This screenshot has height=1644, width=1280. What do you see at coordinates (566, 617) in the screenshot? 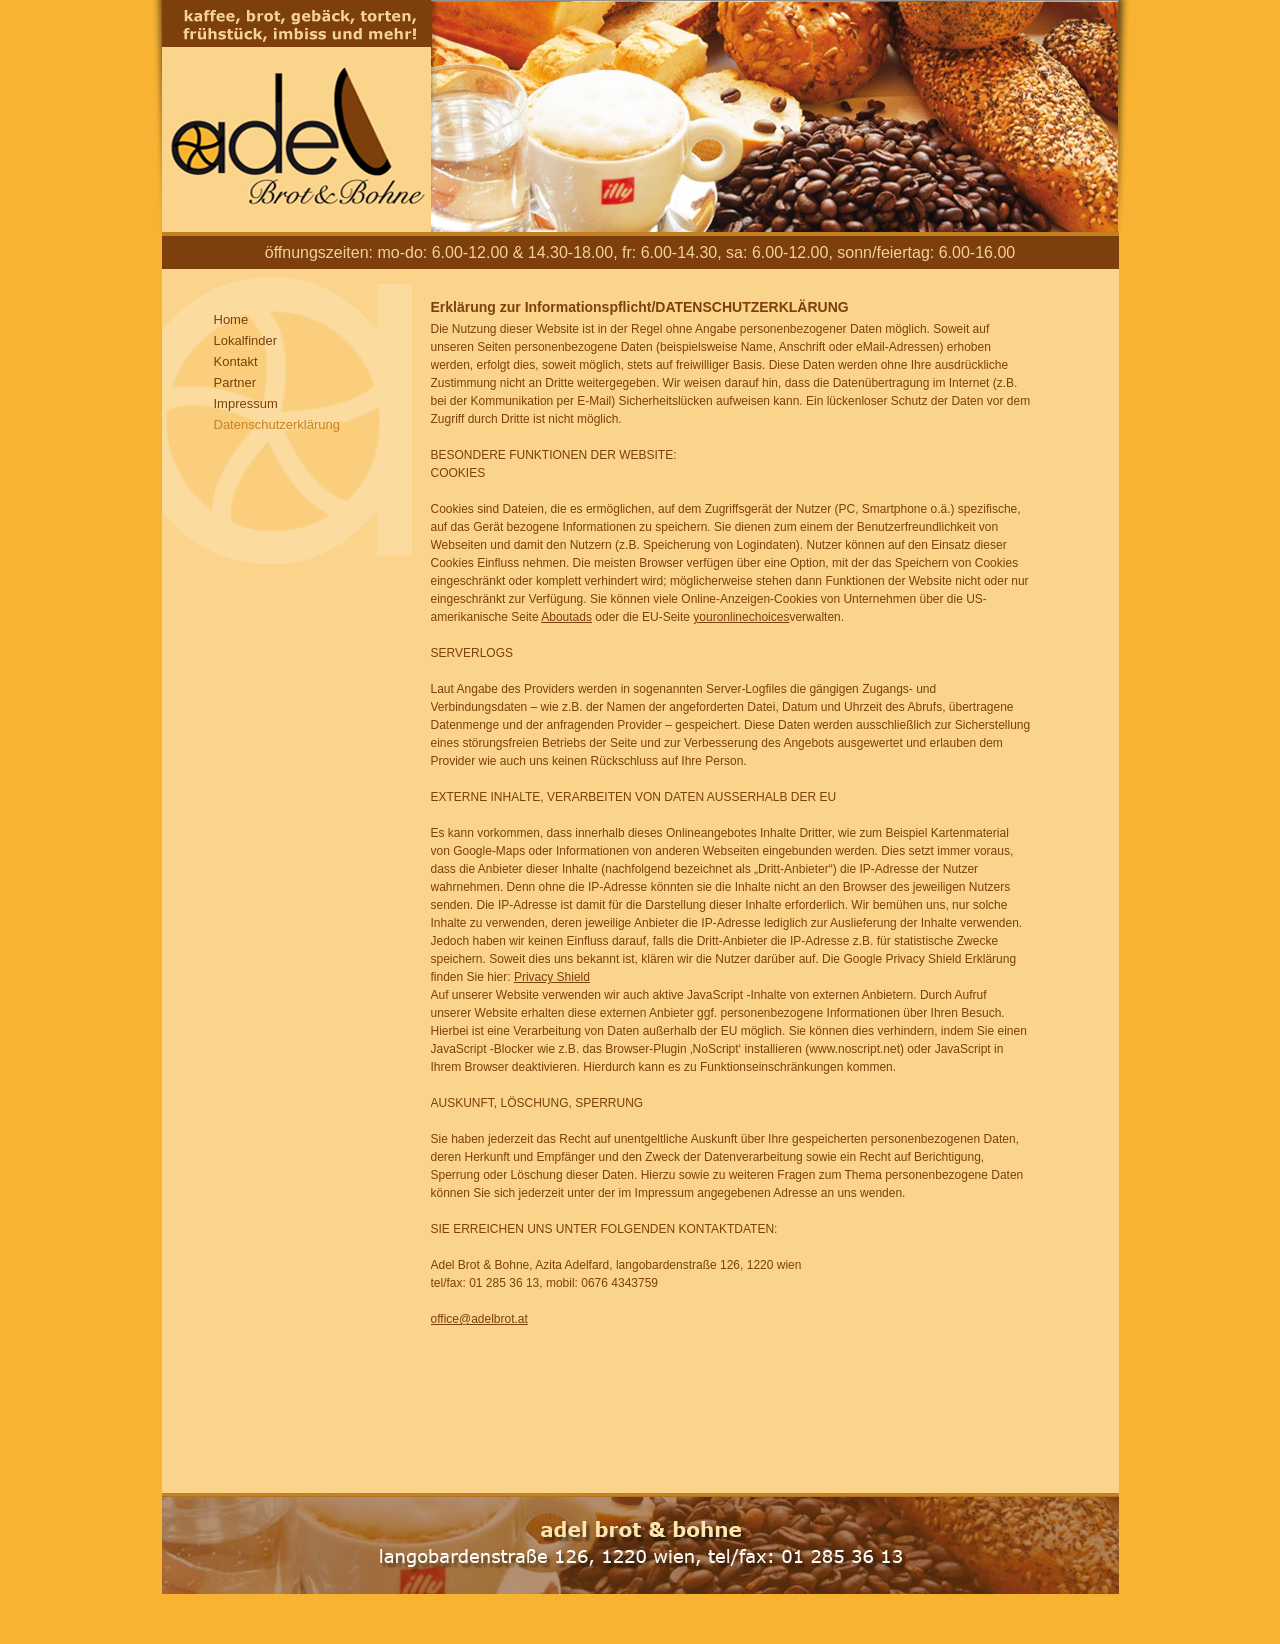
I see `Aboutads` at bounding box center [566, 617].